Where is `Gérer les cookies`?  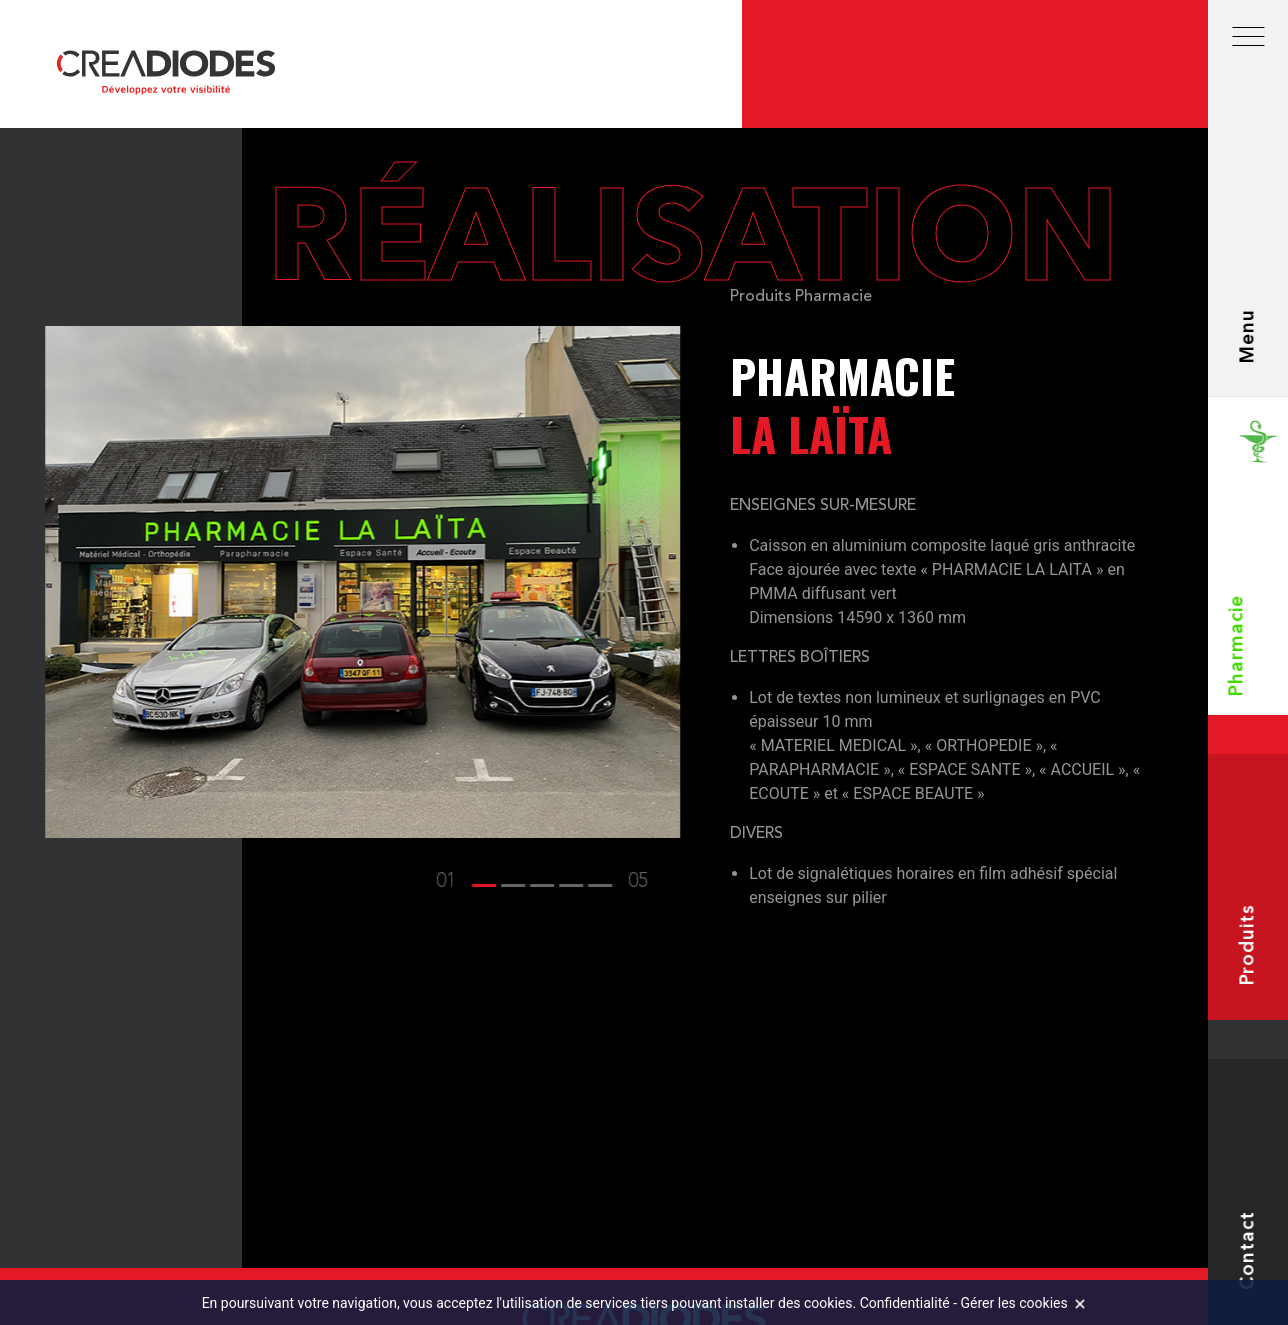
Gérer les cookies is located at coordinates (1014, 1303).